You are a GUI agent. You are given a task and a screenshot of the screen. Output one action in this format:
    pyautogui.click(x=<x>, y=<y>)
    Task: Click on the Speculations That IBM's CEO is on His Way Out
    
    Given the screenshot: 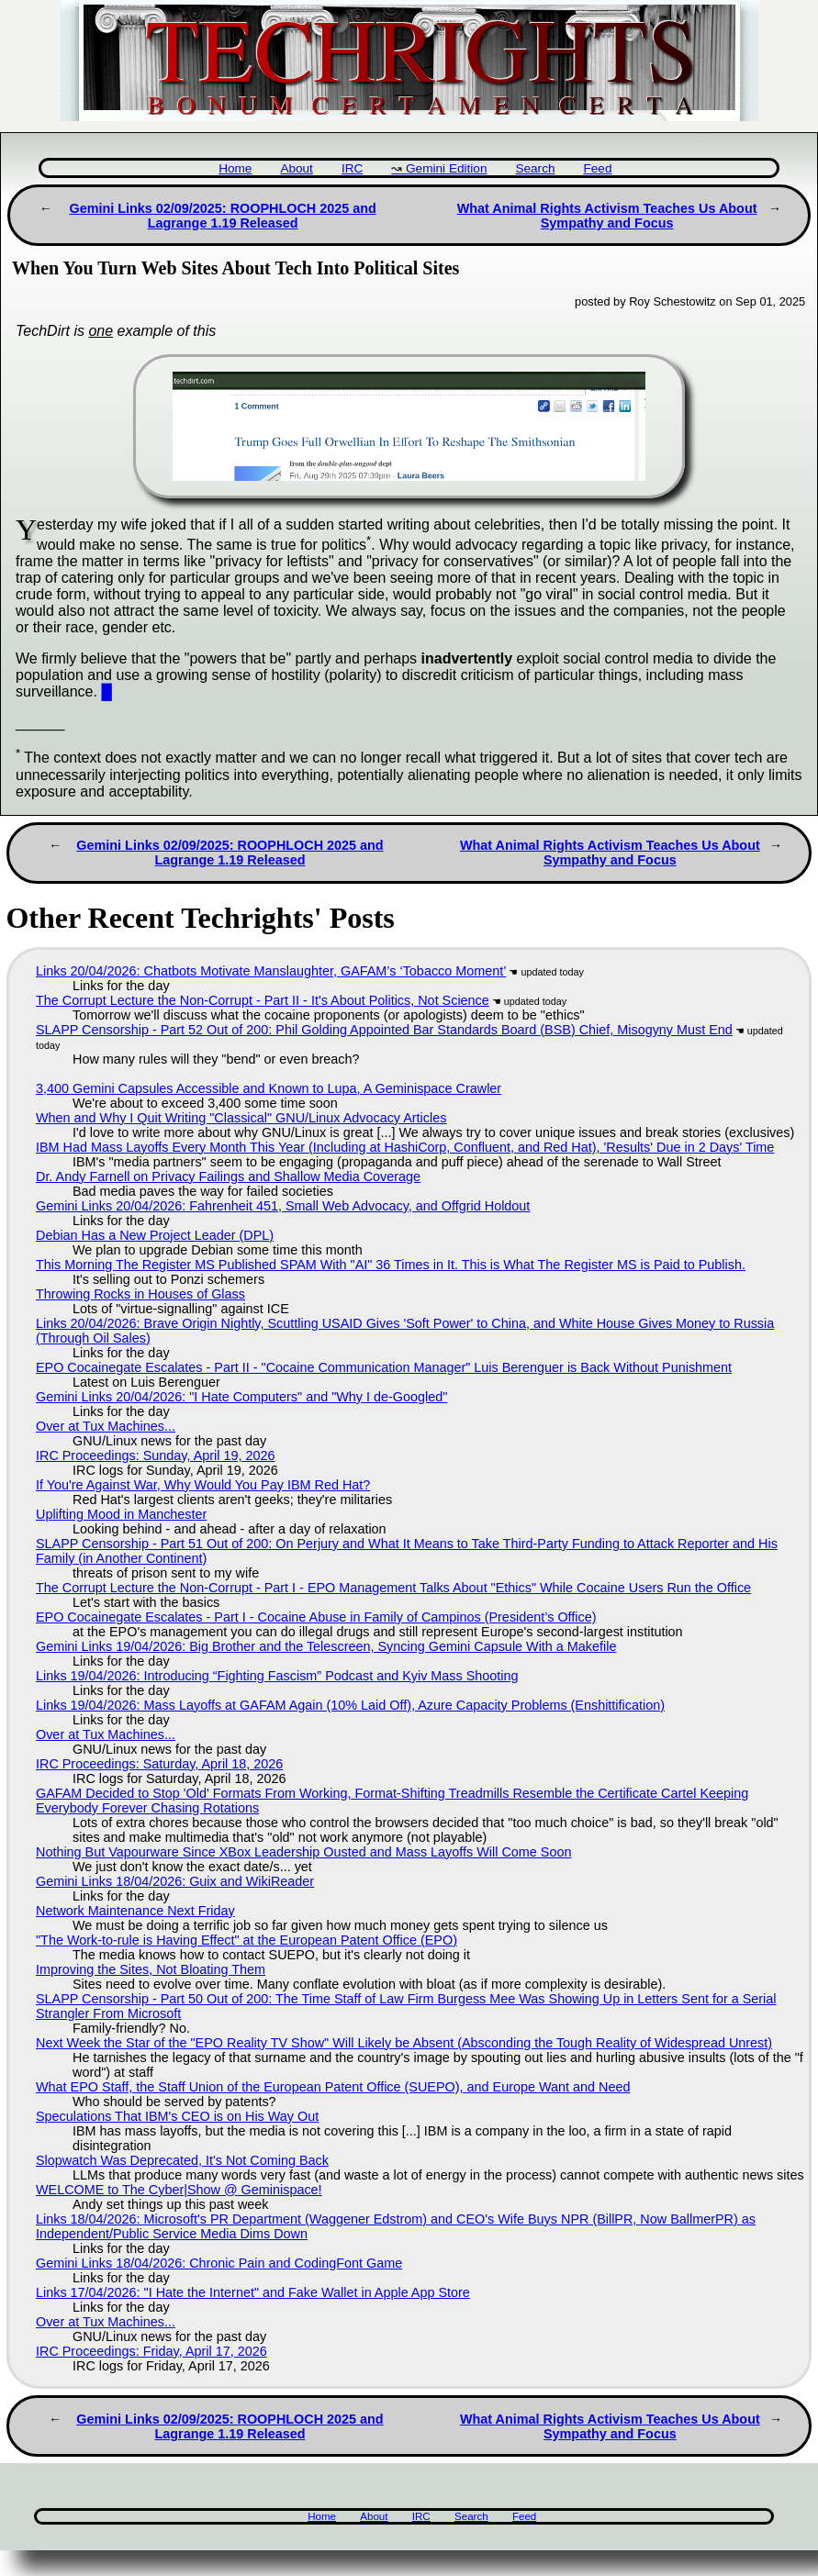 What is the action you would take?
    pyautogui.click(x=177, y=2116)
    